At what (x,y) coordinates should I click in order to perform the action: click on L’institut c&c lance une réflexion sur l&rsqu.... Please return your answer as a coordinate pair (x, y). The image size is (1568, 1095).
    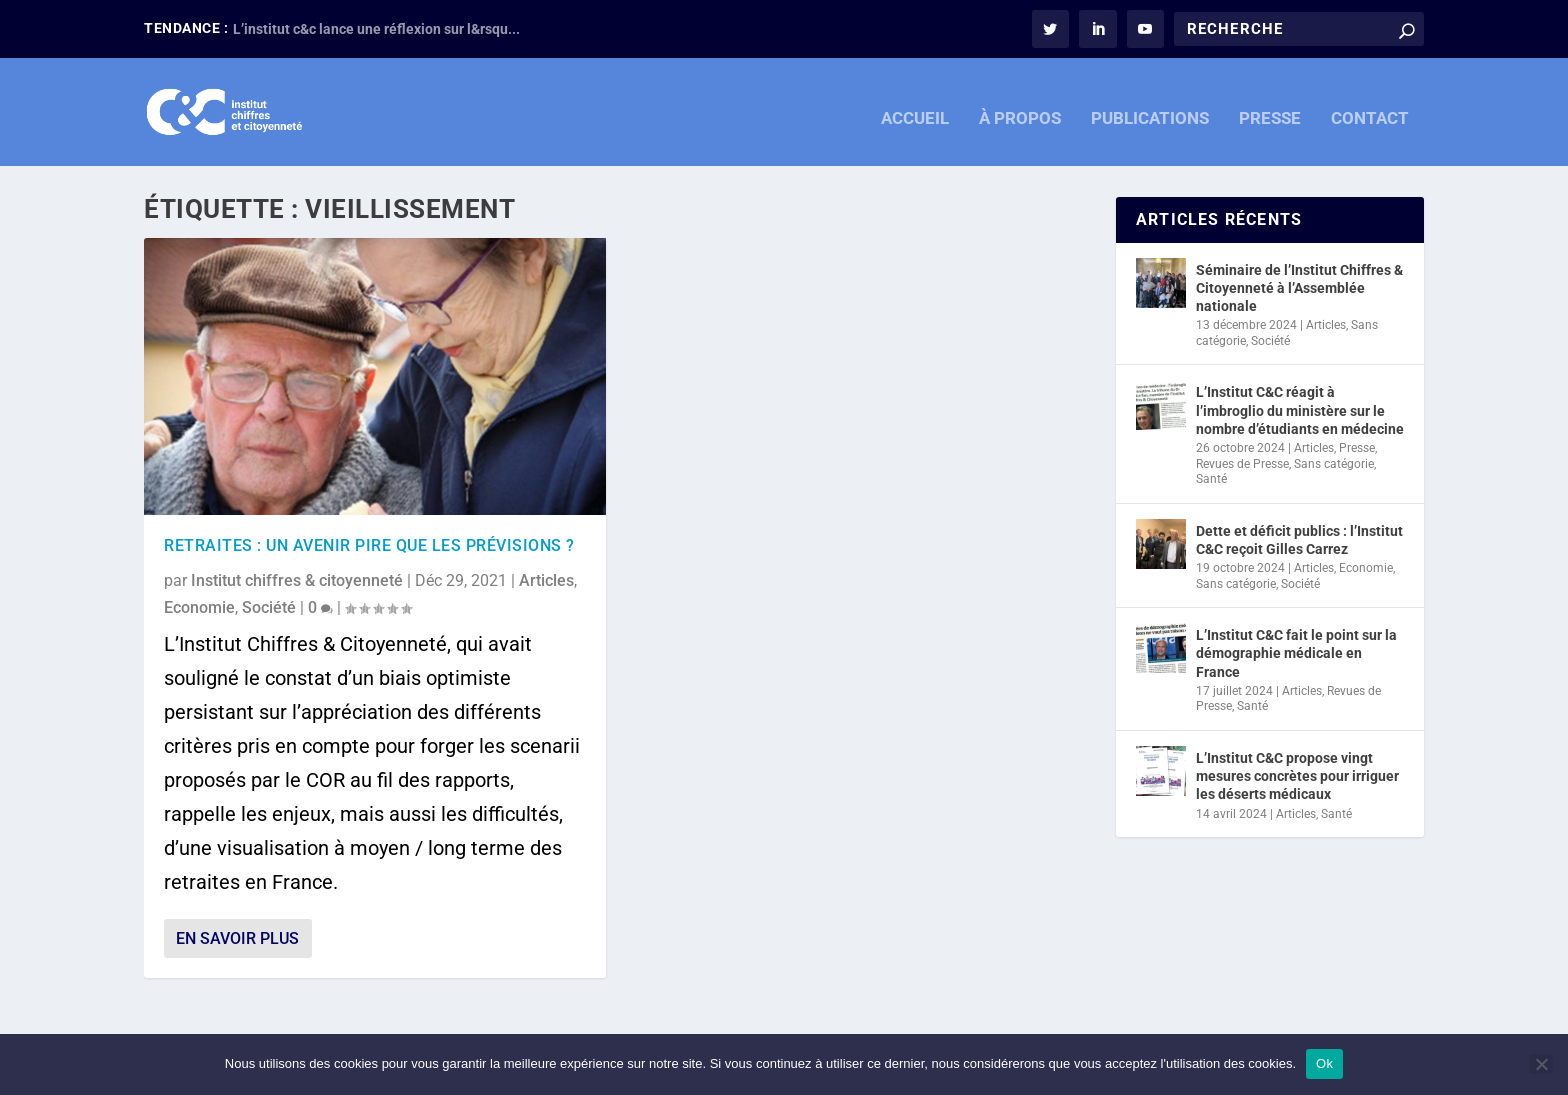
    Looking at the image, I should click on (376, 29).